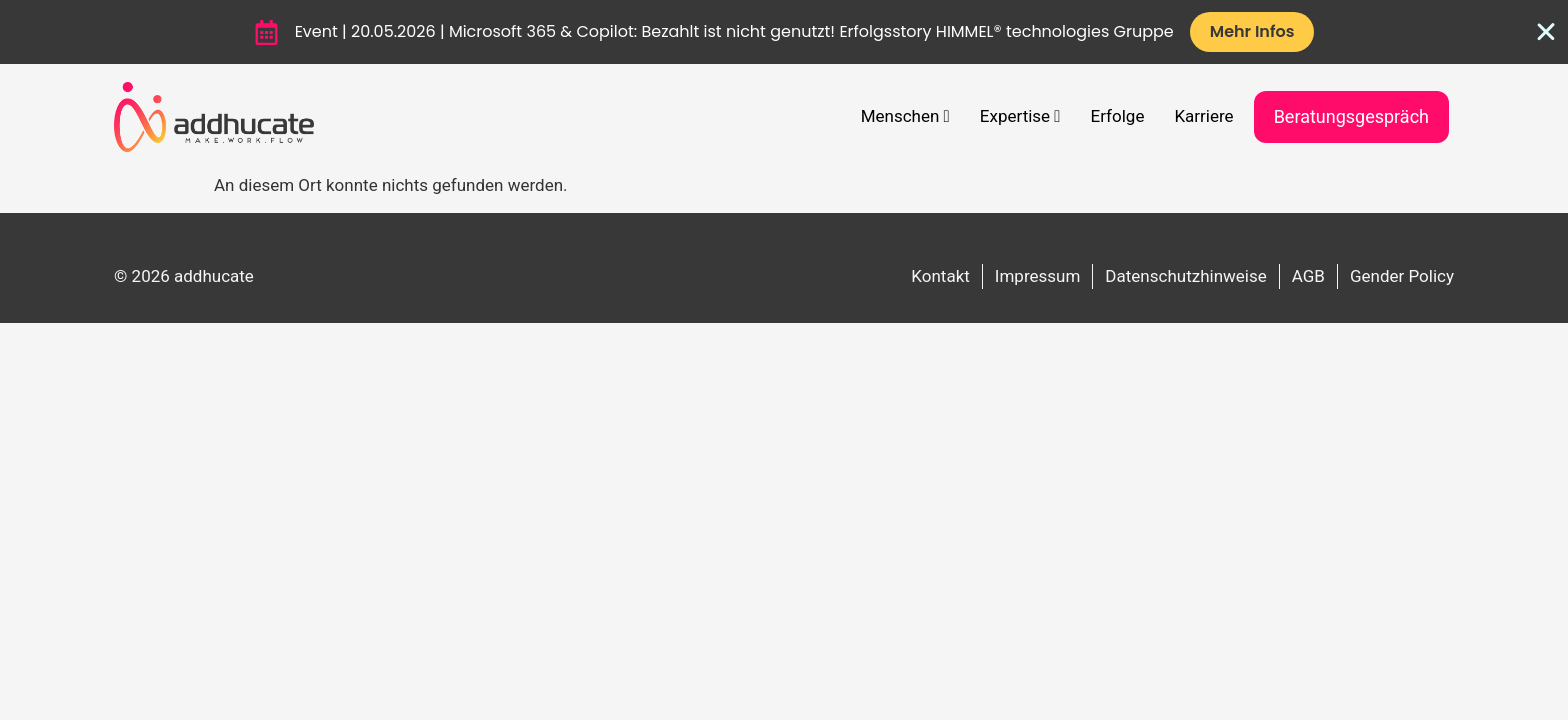 The width and height of the screenshot is (1568, 720). I want to click on [Banner schließen], so click(1546, 32).